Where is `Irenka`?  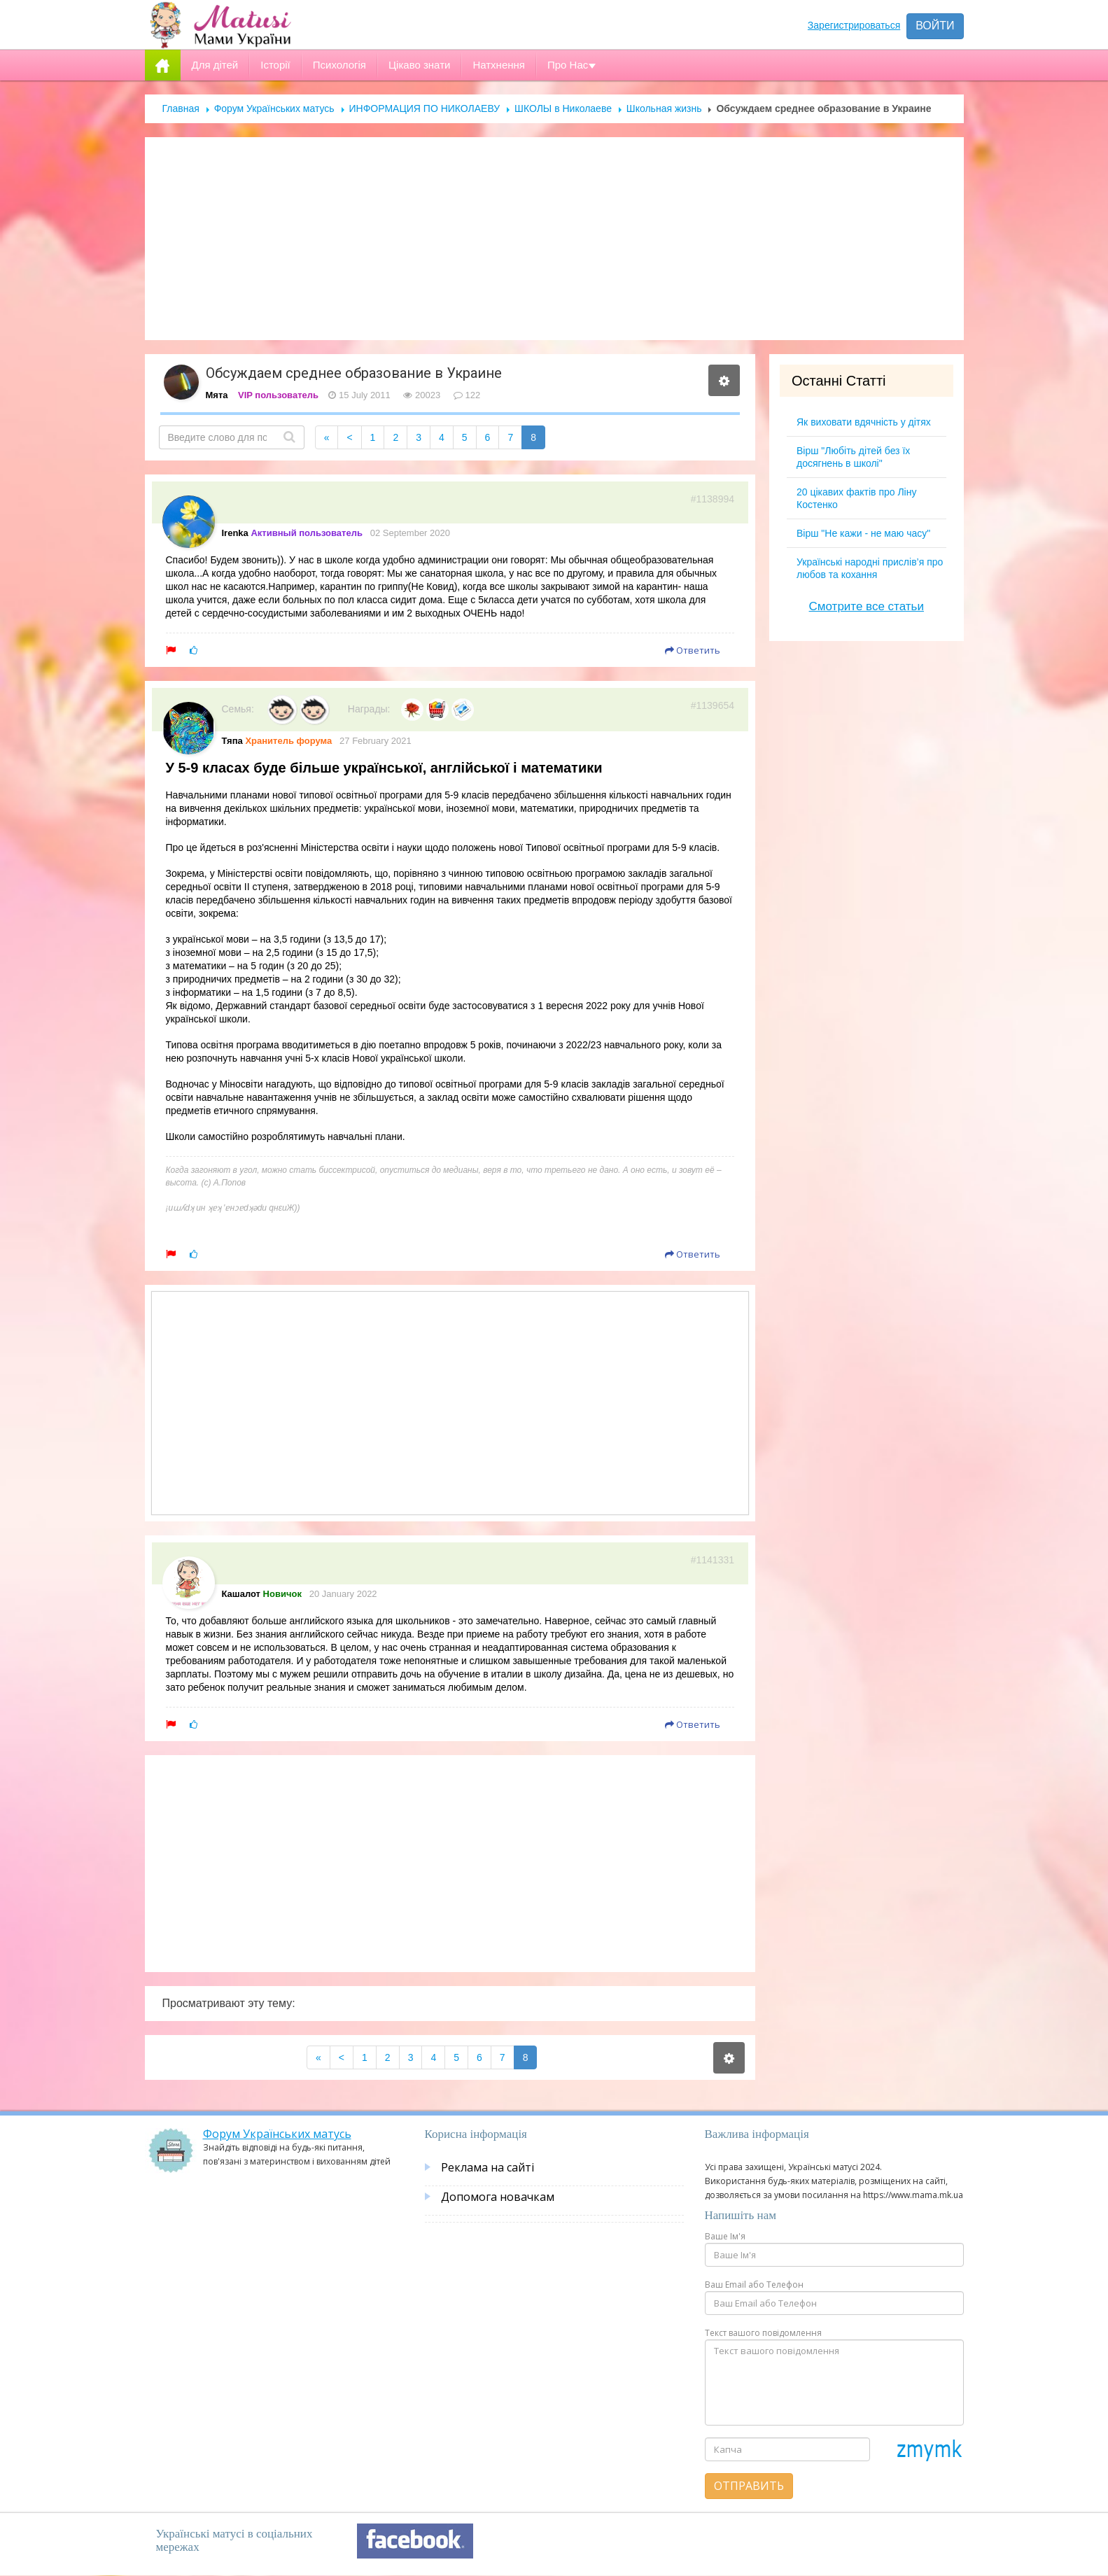 Irenka is located at coordinates (235, 533).